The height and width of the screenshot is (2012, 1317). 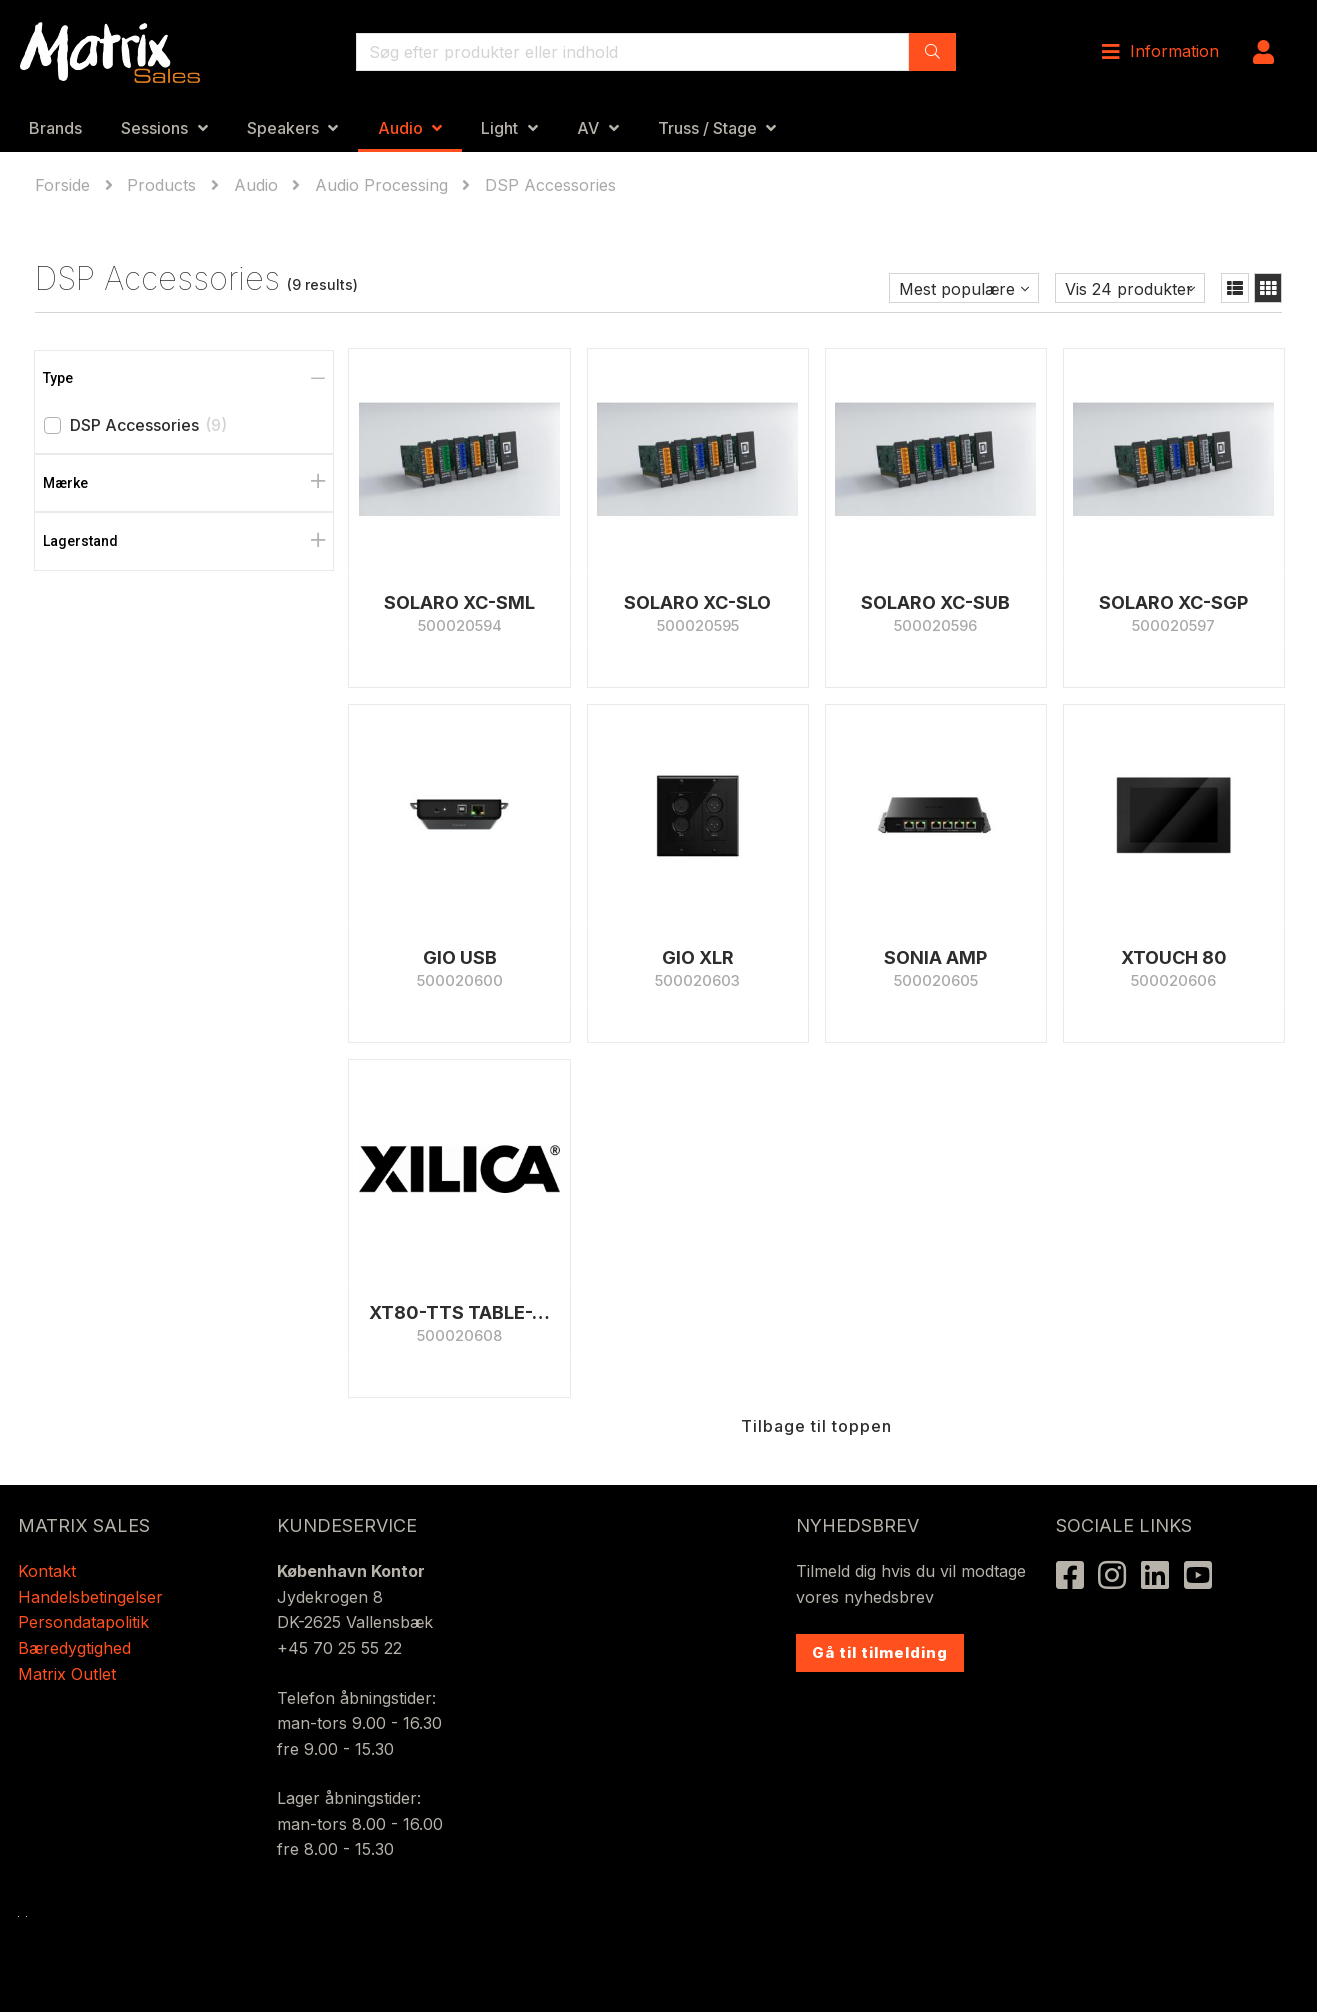 What do you see at coordinates (161, 185) in the screenshot?
I see `Products` at bounding box center [161, 185].